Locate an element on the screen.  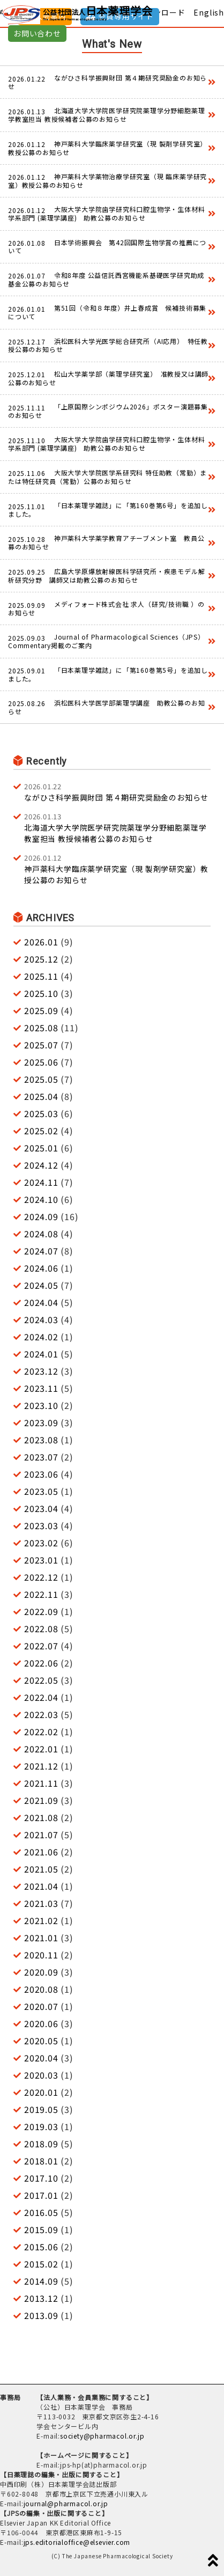
2021.02 is located at coordinates (41, 1920).